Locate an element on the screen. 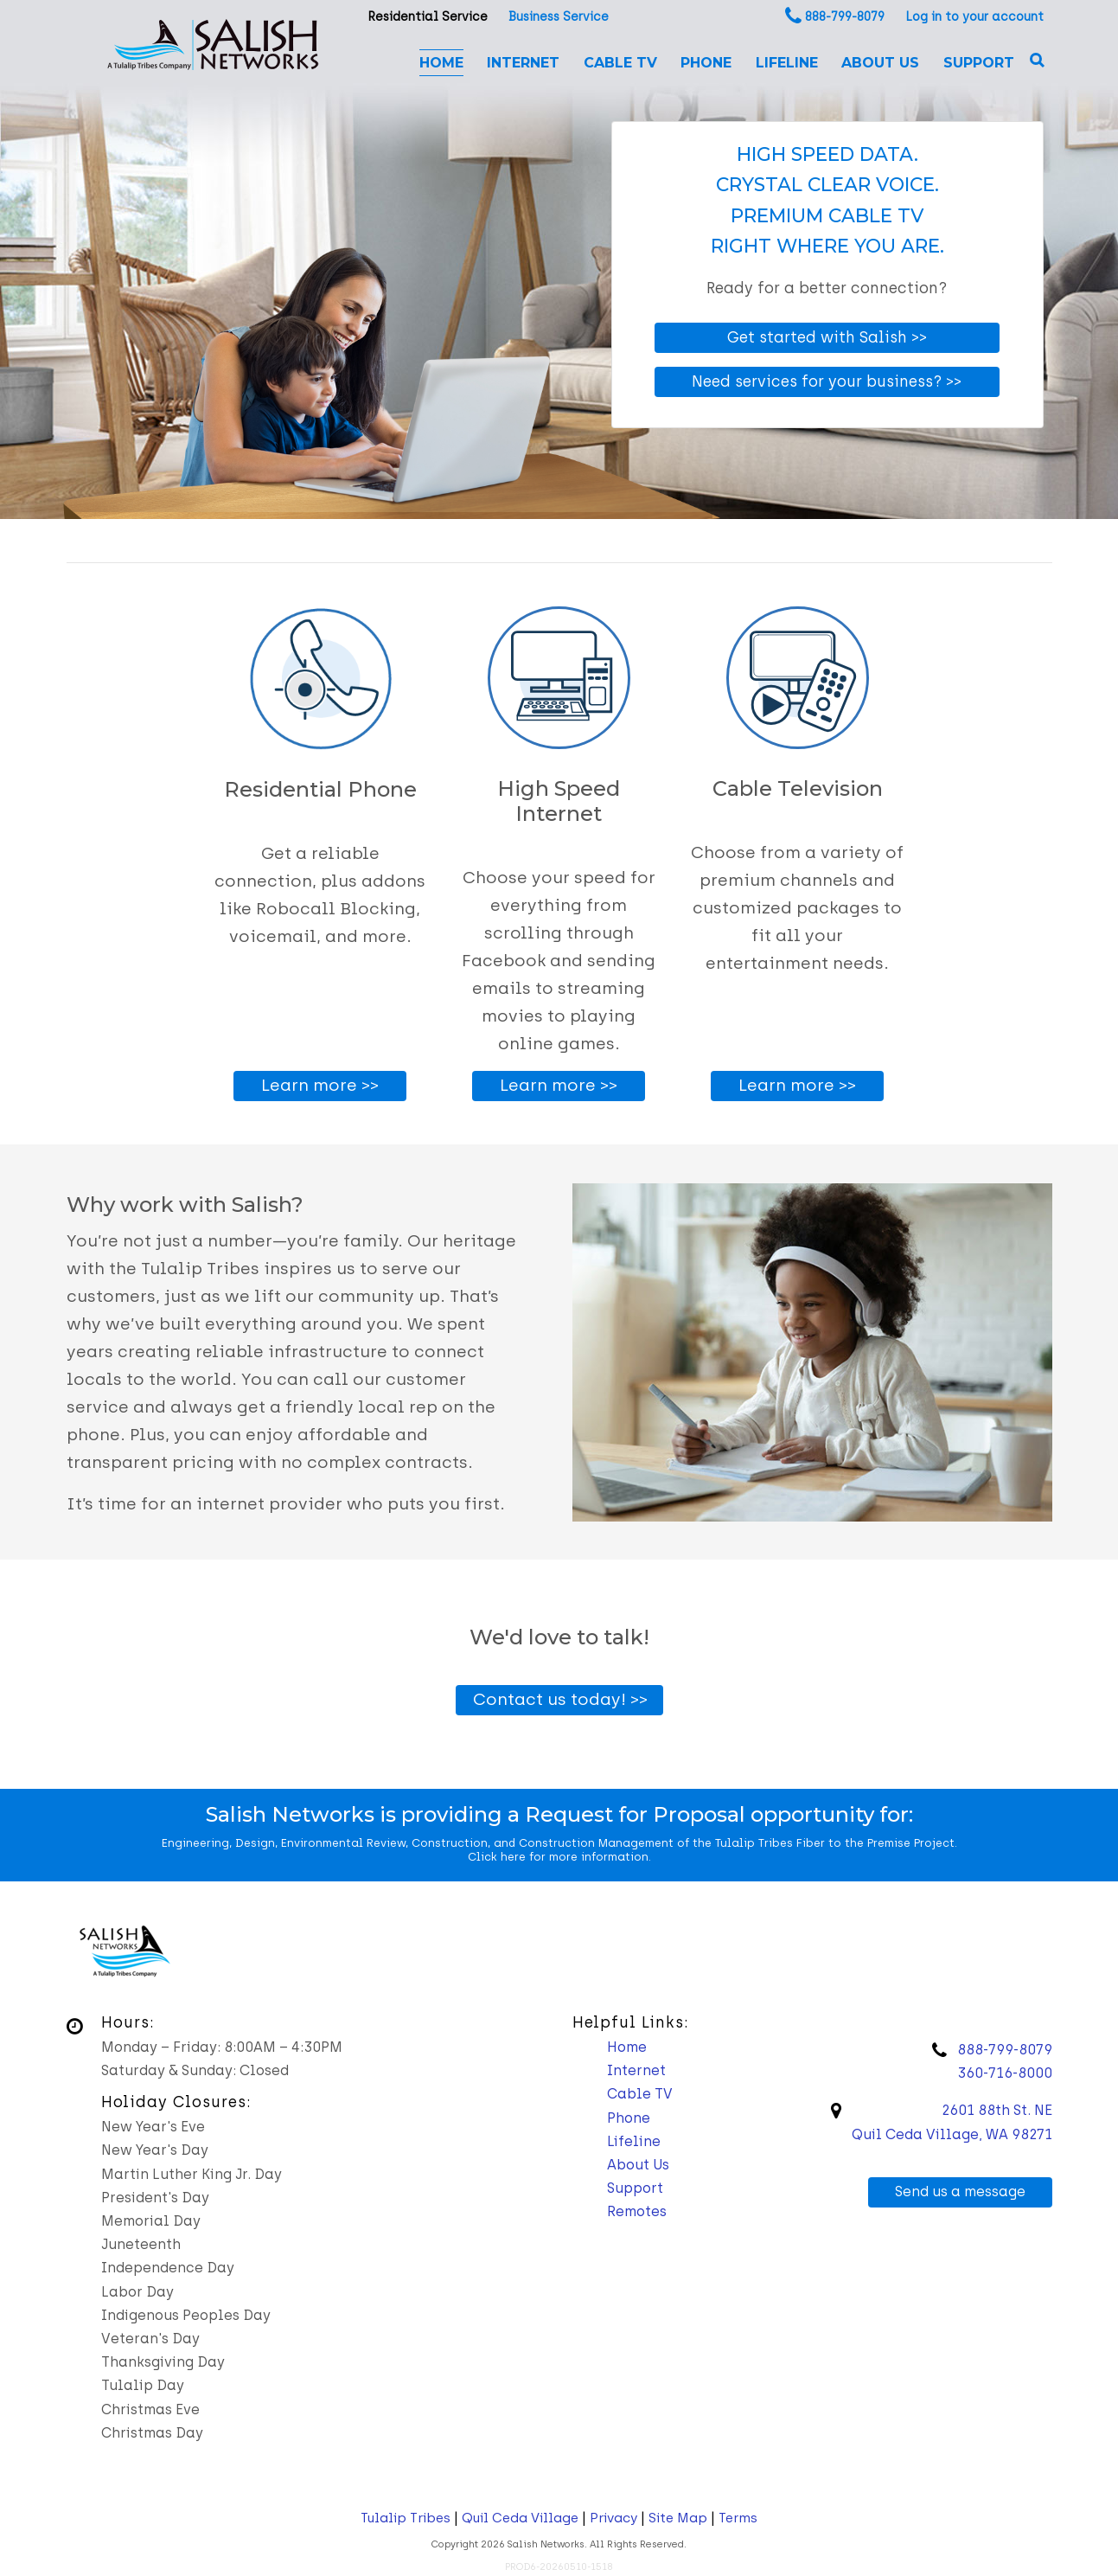 The image size is (1118, 2576). Phone is located at coordinates (705, 62).